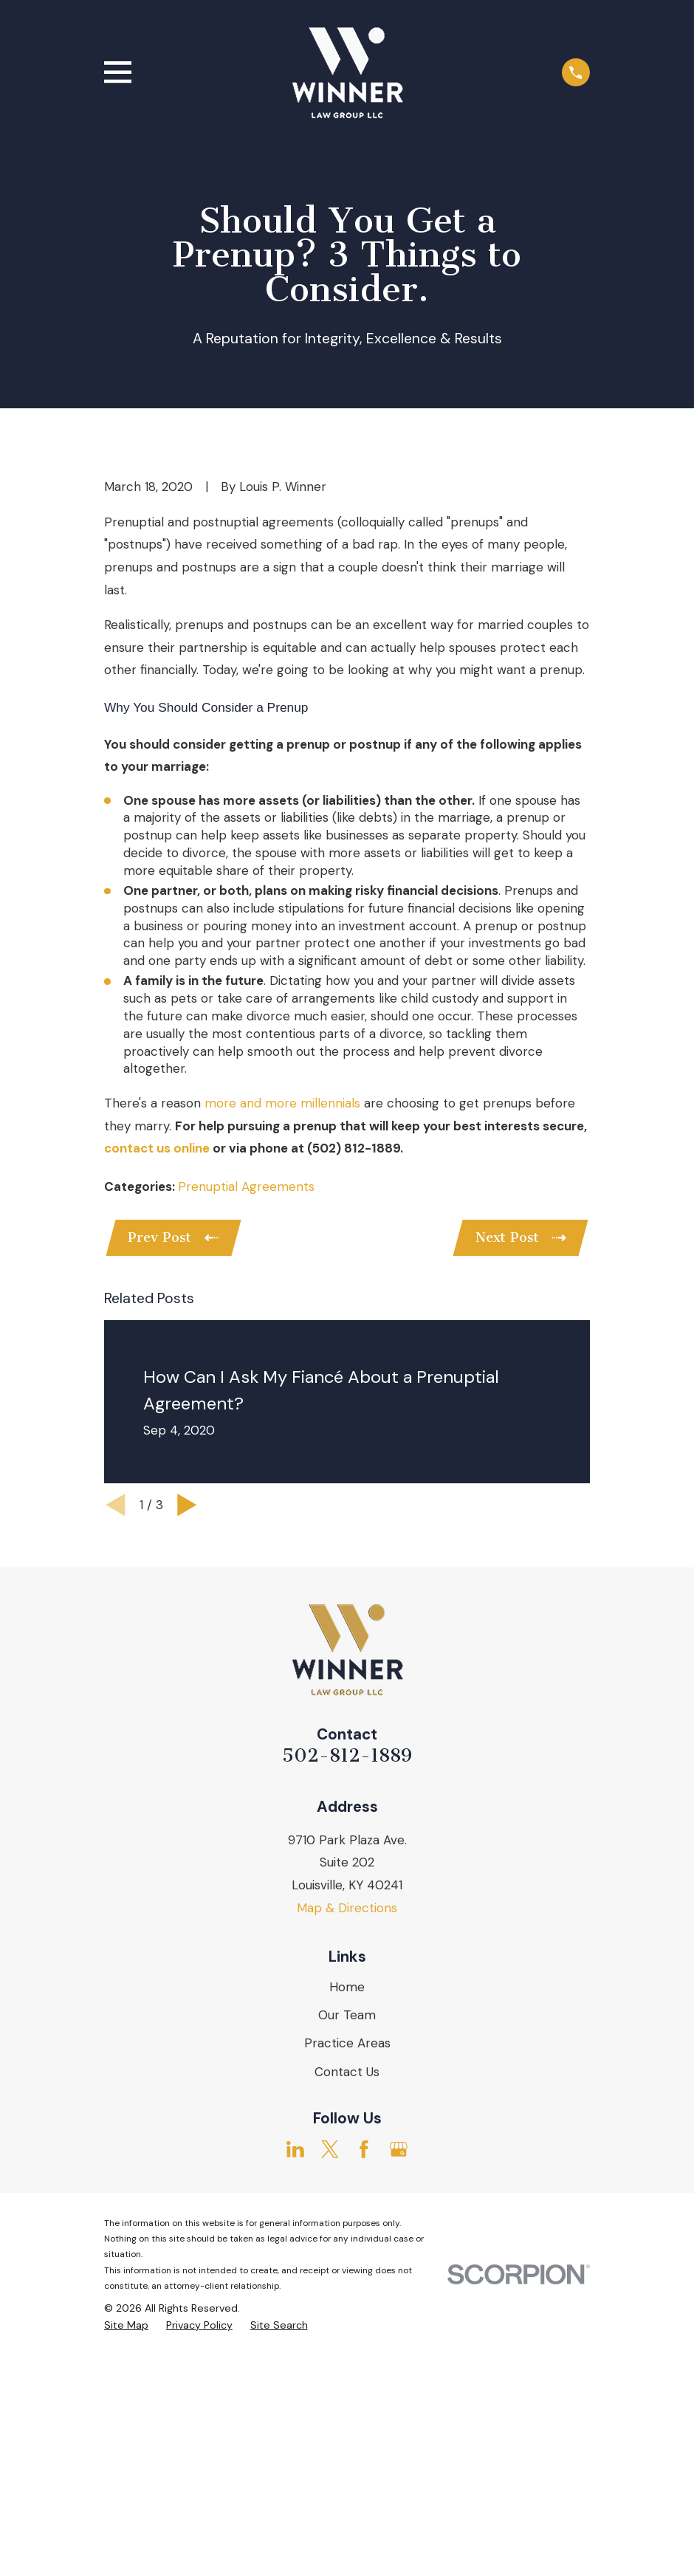 This screenshot has width=694, height=2576. What do you see at coordinates (364, 2403) in the screenshot?
I see `[Facebook]` at bounding box center [364, 2403].